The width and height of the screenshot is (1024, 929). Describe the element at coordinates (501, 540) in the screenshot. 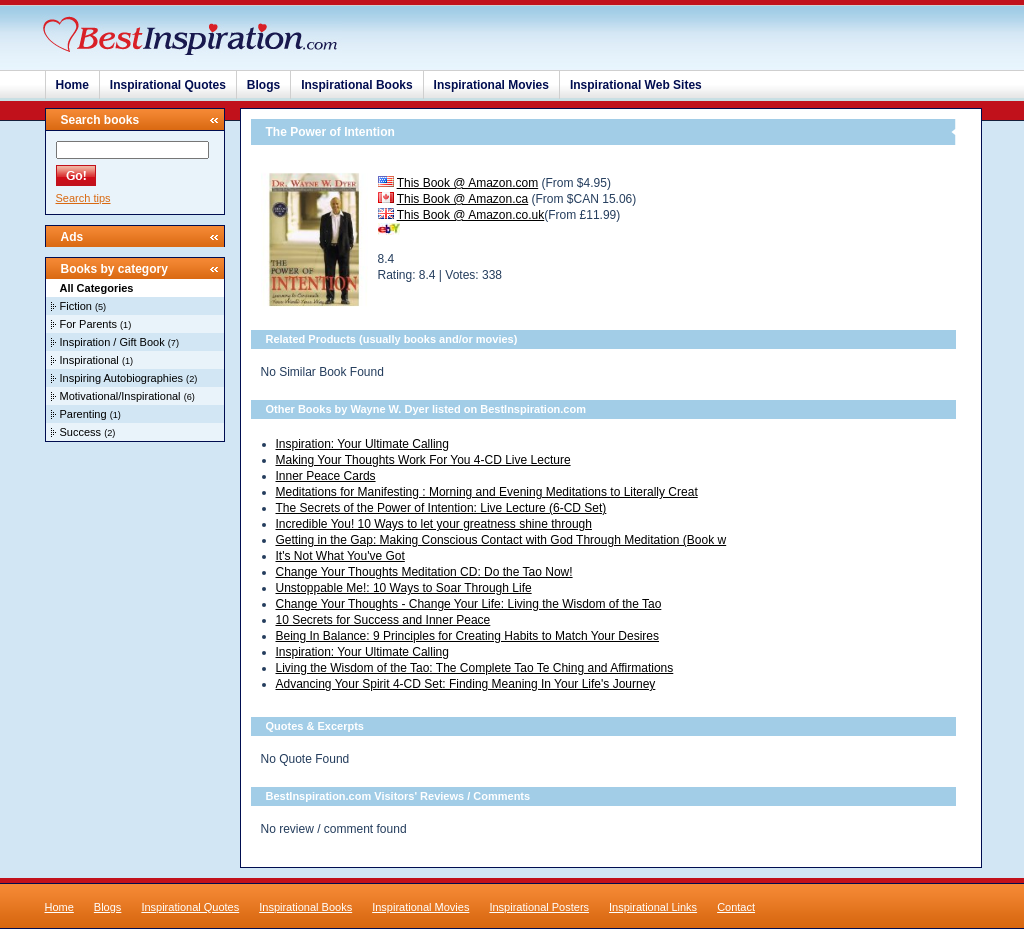

I see `Getting in the Gap: Making Conscious Contact with God Through Meditation (Book w` at that location.